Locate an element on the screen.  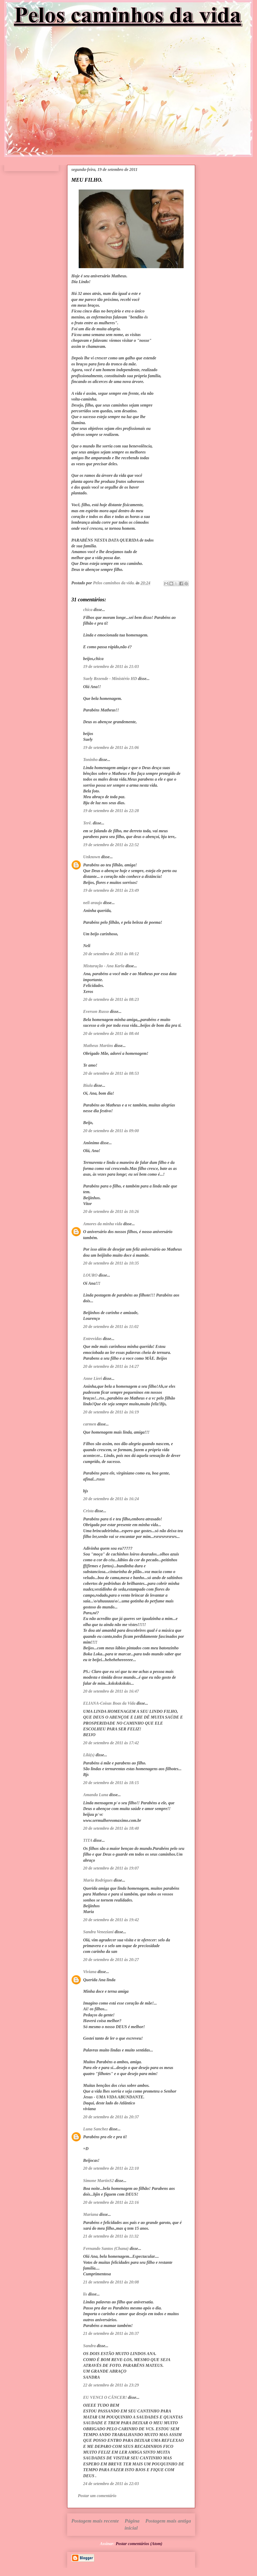
Maria Rodrigues is located at coordinates (98, 1880).